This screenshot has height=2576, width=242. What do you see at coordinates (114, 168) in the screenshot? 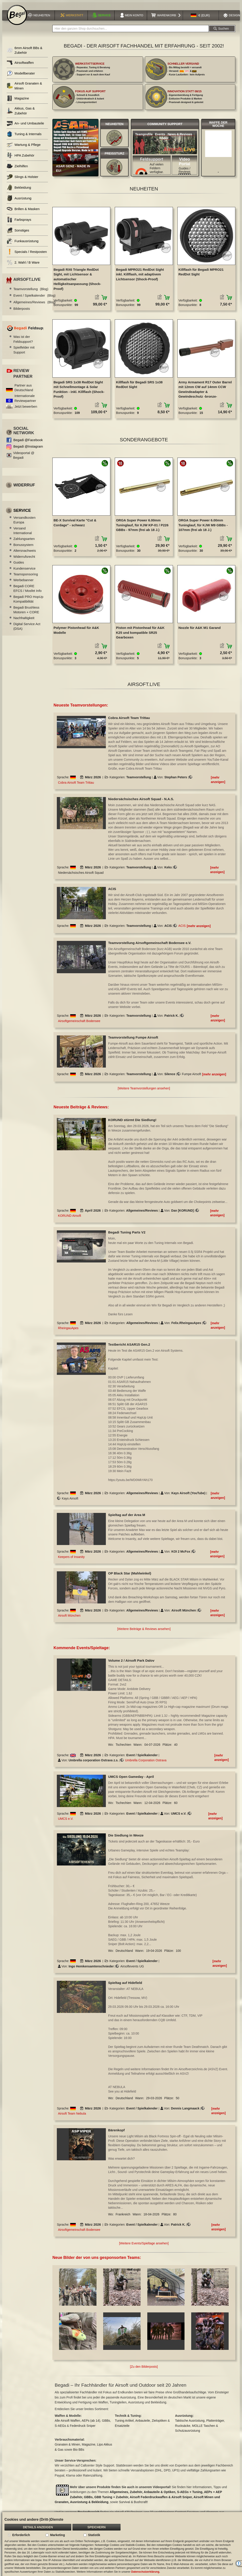
I see `[Preissturz]` at bounding box center [114, 168].